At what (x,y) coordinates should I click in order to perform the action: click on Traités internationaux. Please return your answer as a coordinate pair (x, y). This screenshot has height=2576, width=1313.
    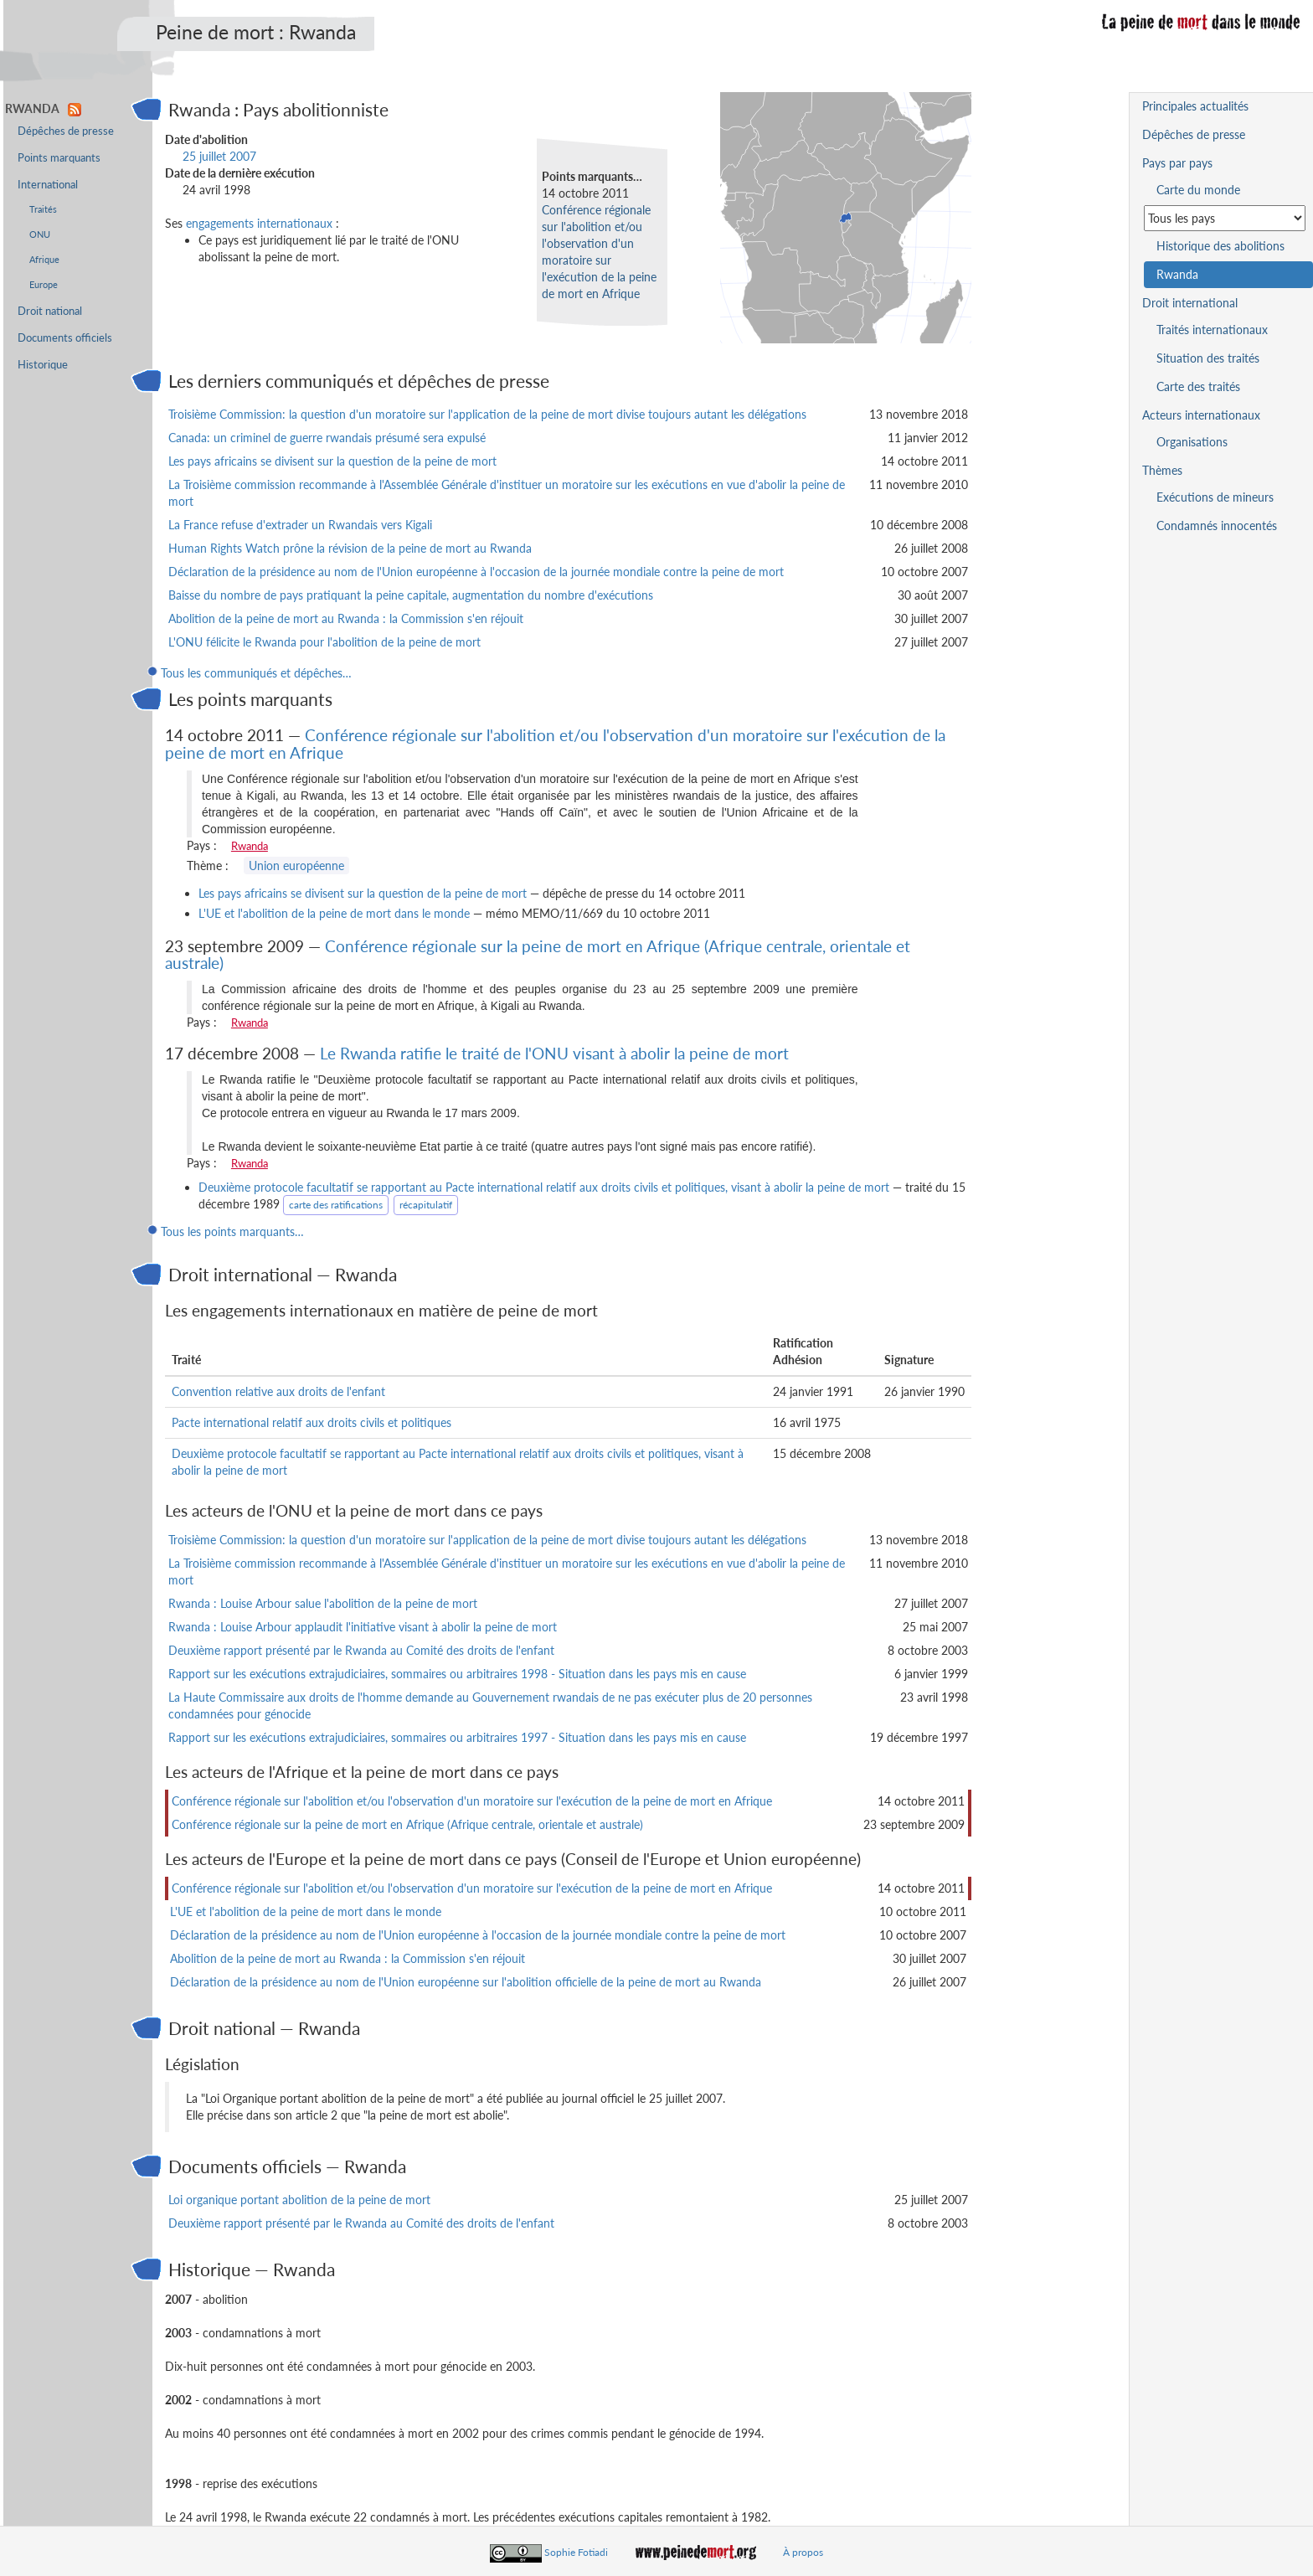
    Looking at the image, I should click on (1212, 329).